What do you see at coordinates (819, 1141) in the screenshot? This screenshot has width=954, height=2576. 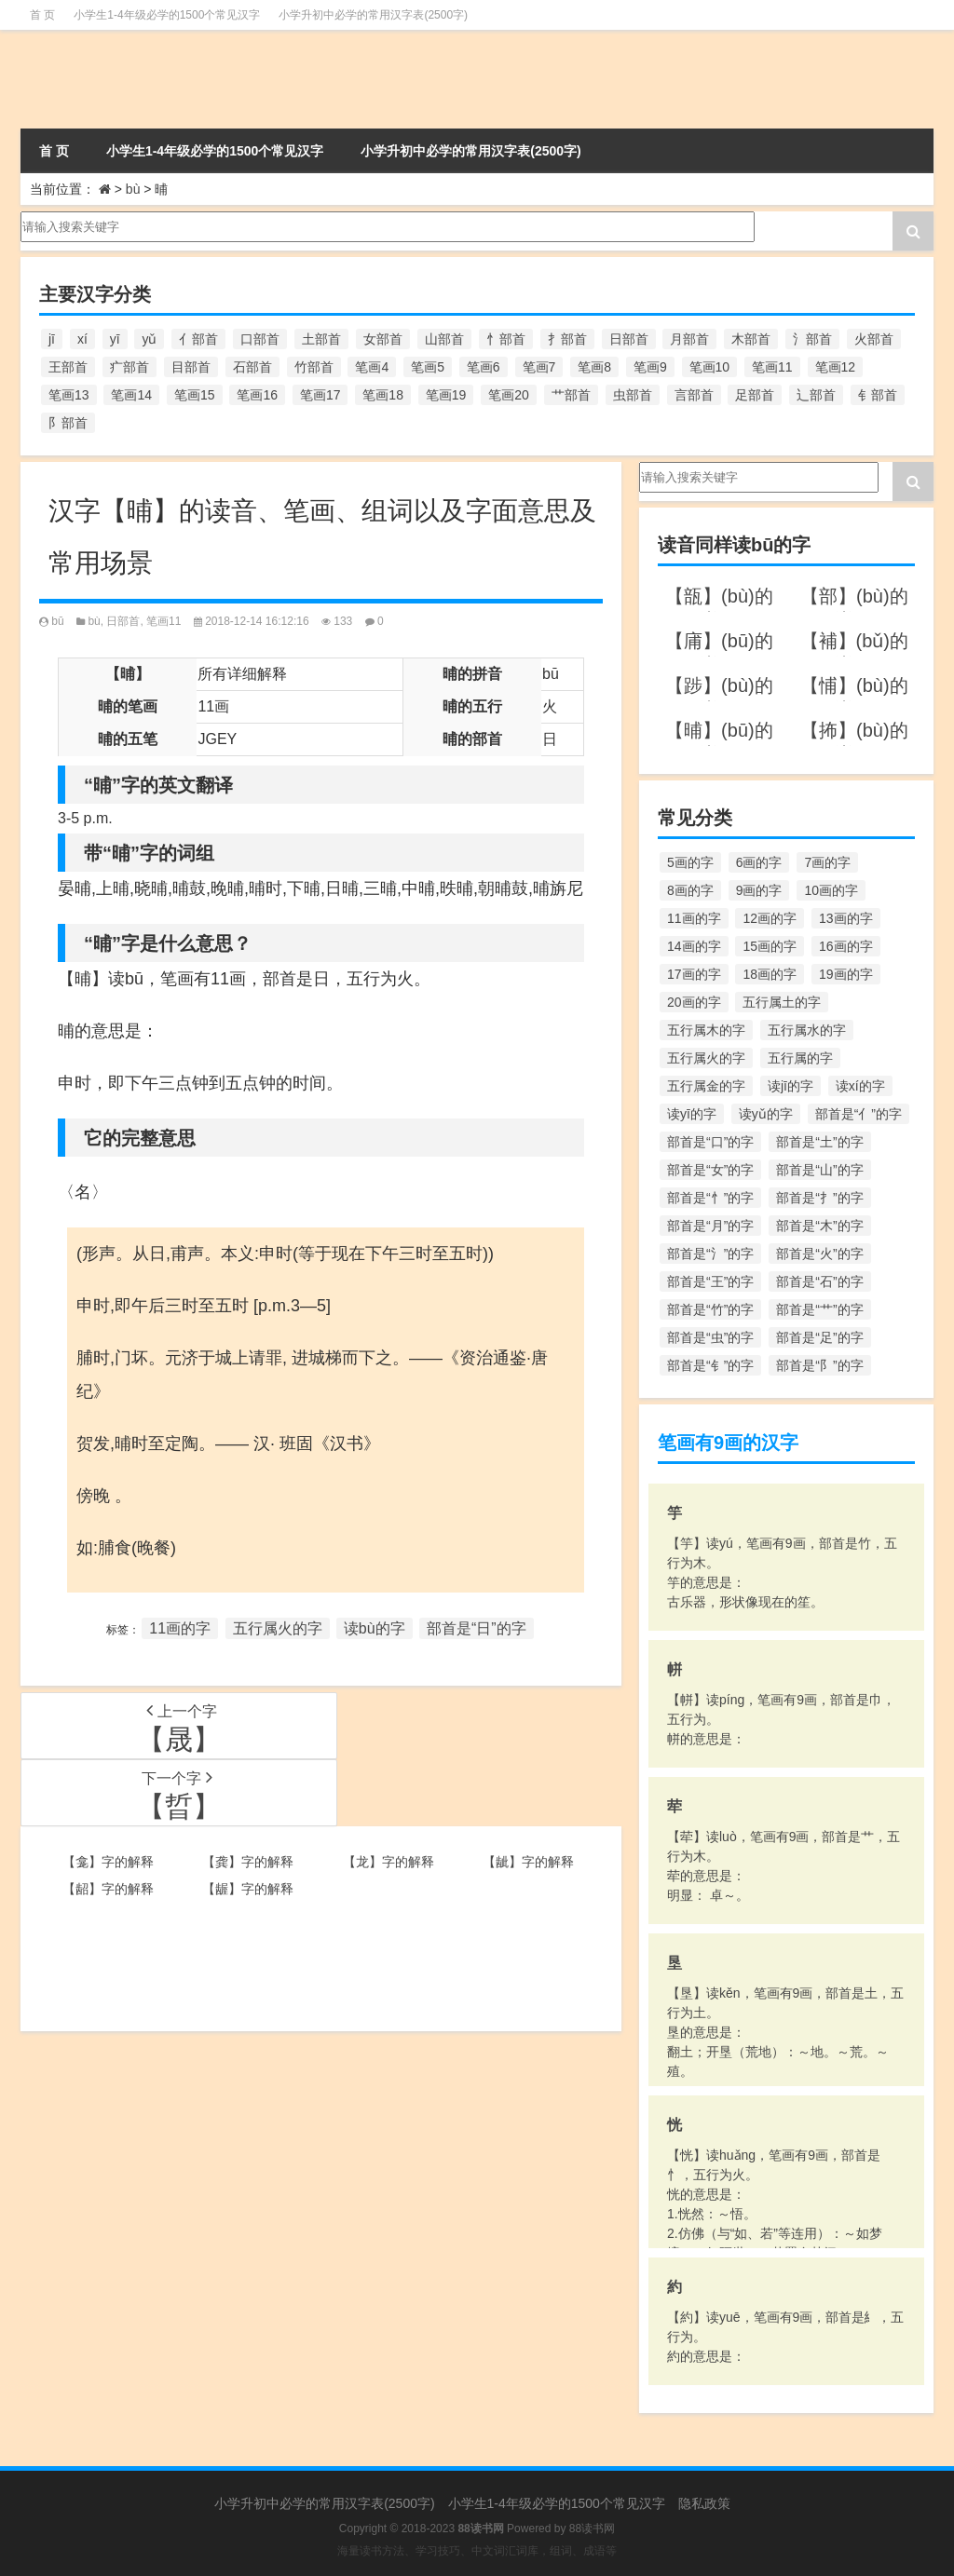 I see `部首是“土”的字 [部首是“土”的字 (244个项目)]` at bounding box center [819, 1141].